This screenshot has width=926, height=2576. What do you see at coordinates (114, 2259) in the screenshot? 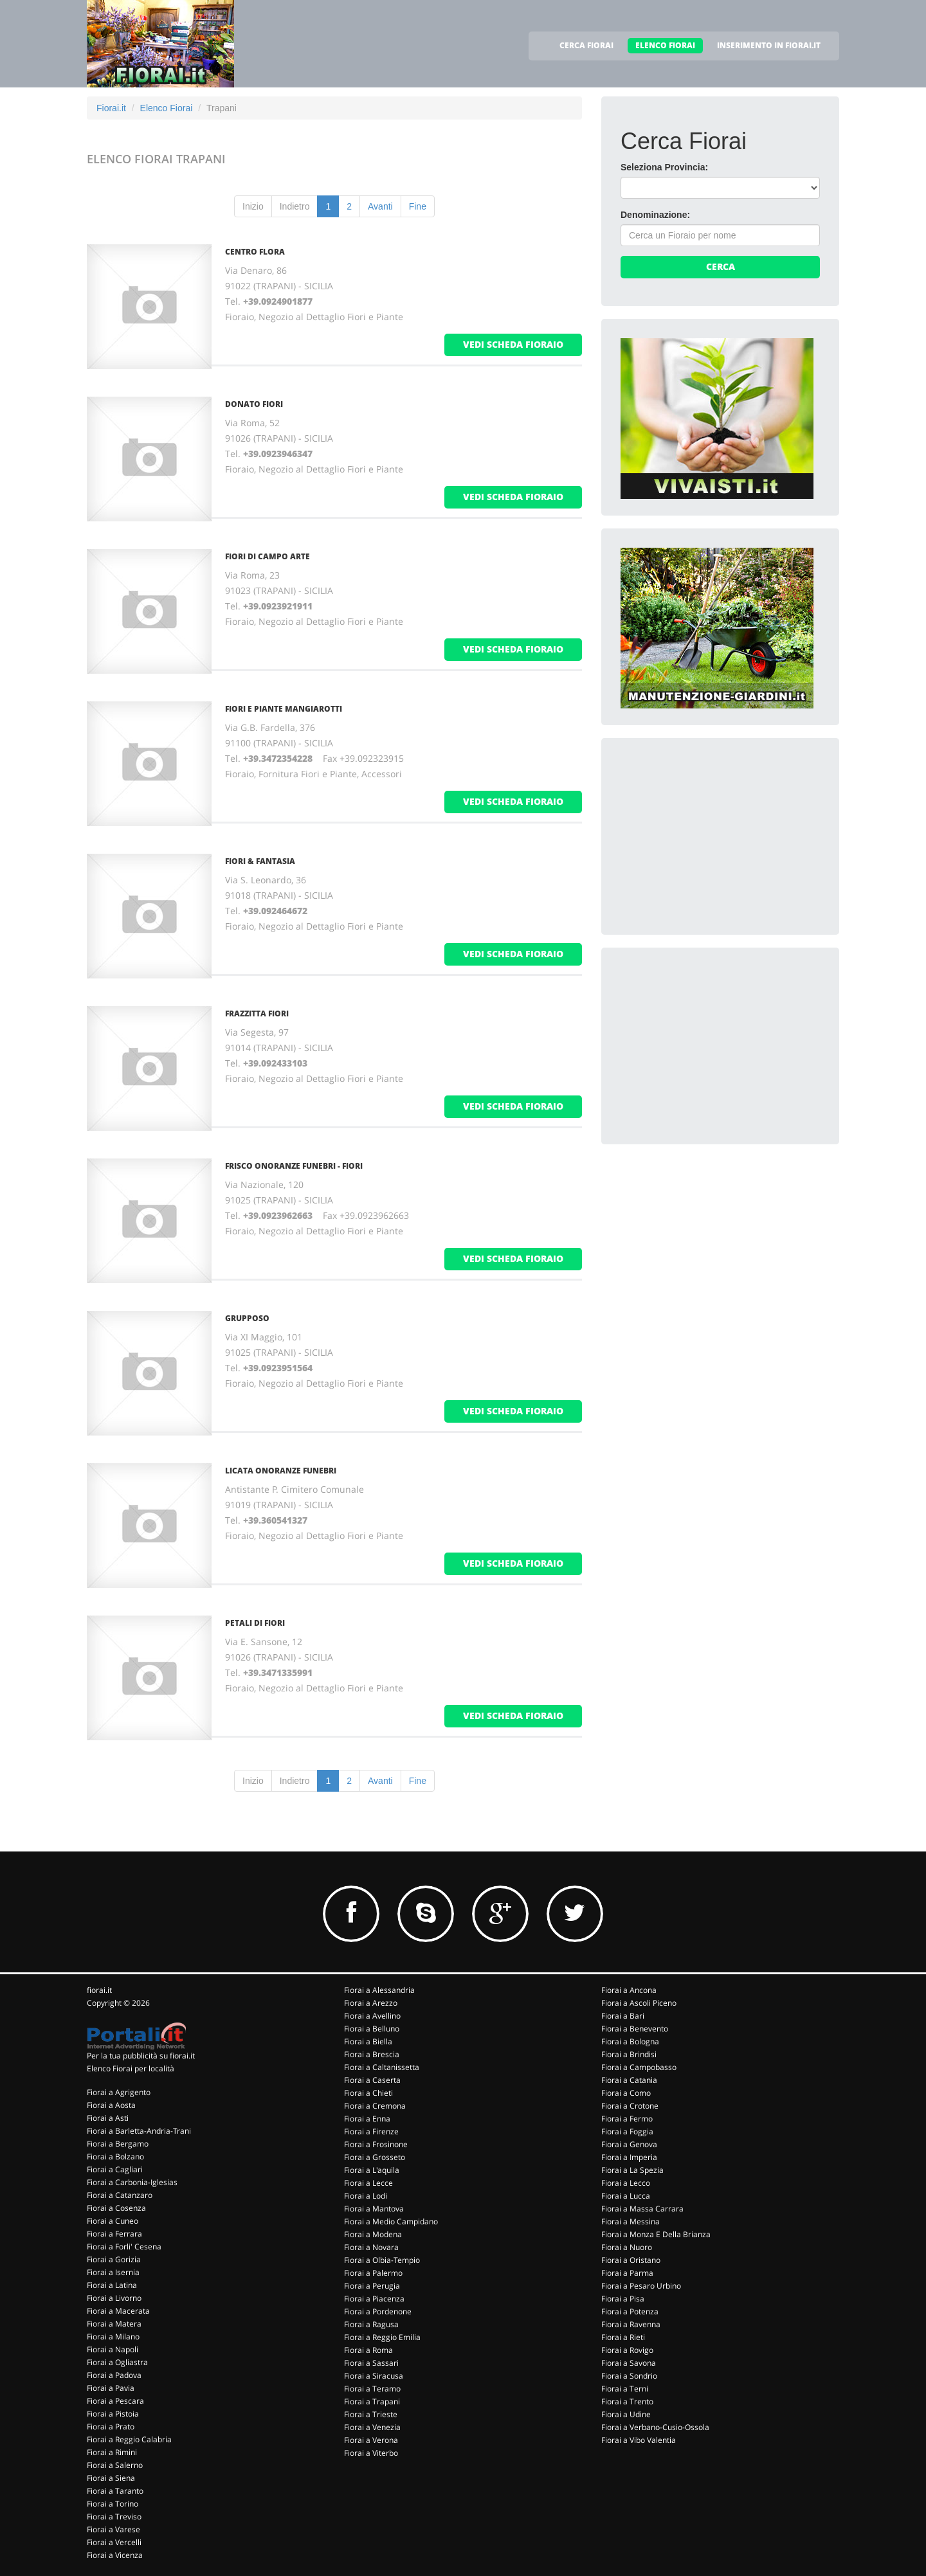
I see `Fiorai a Gorizia` at bounding box center [114, 2259].